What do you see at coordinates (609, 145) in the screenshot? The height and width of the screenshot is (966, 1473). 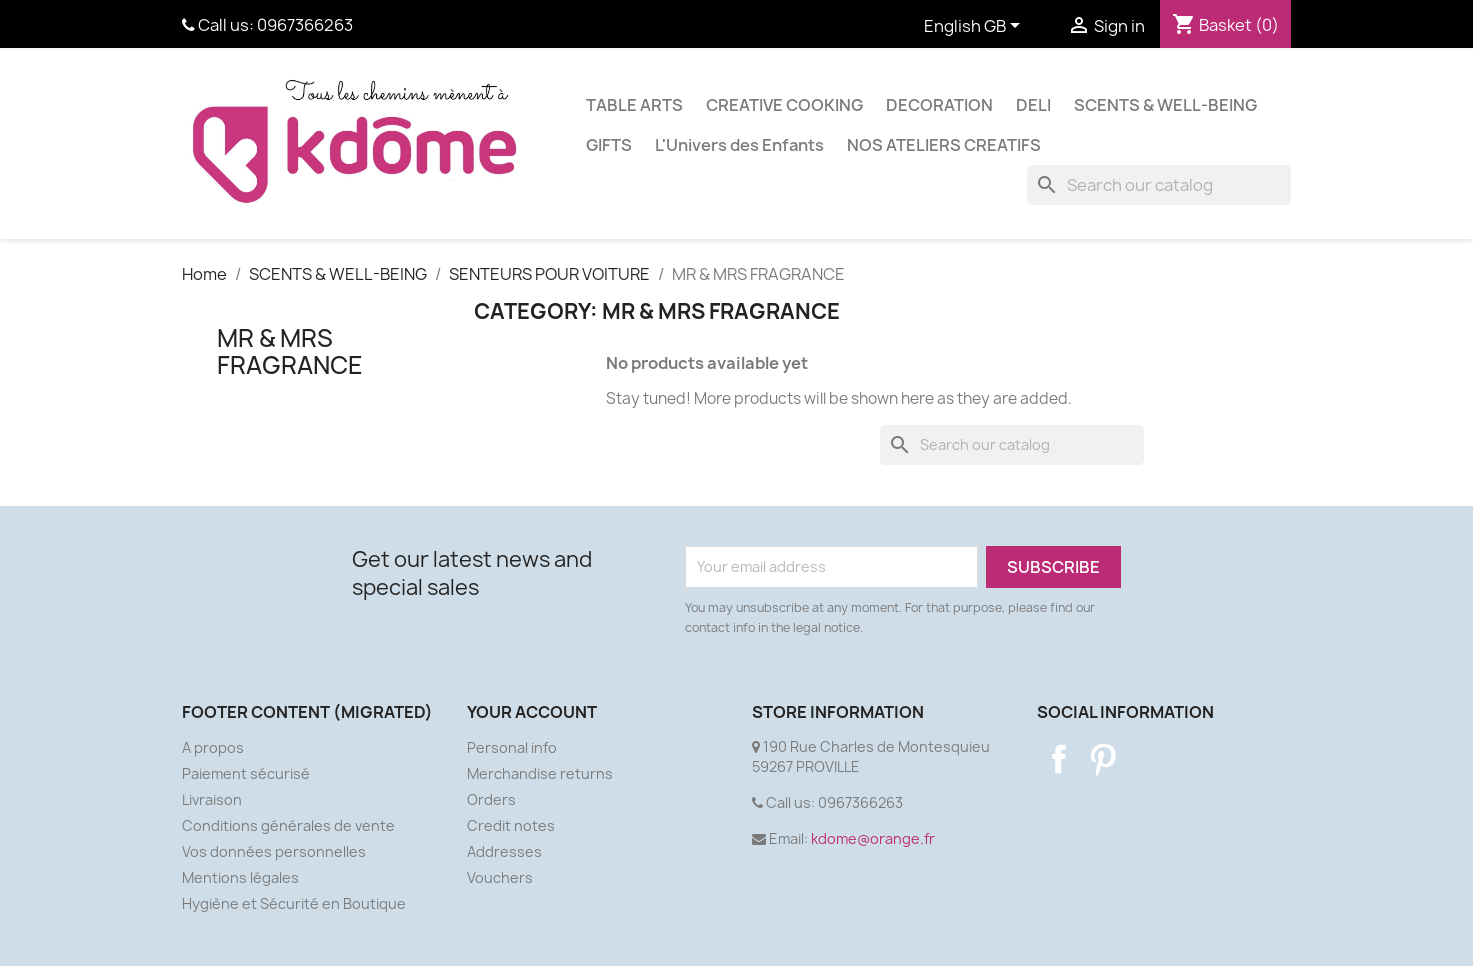 I see `GIFTS` at bounding box center [609, 145].